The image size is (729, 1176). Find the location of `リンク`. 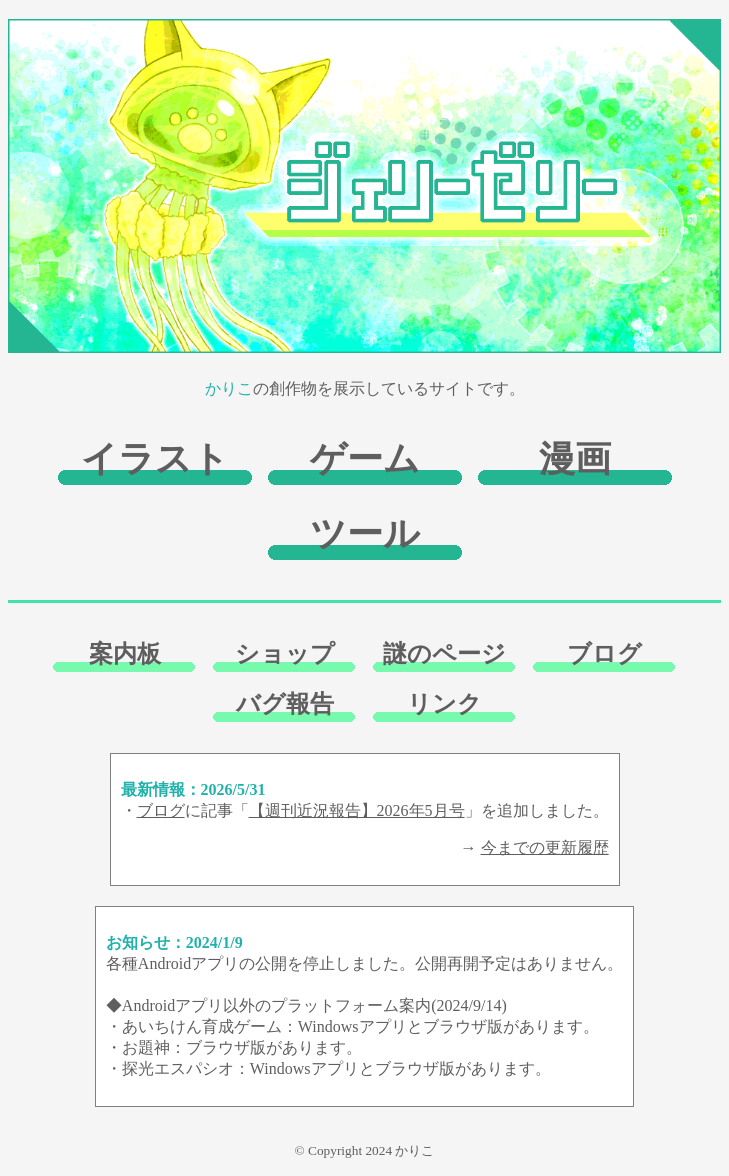

リンク is located at coordinates (444, 704).